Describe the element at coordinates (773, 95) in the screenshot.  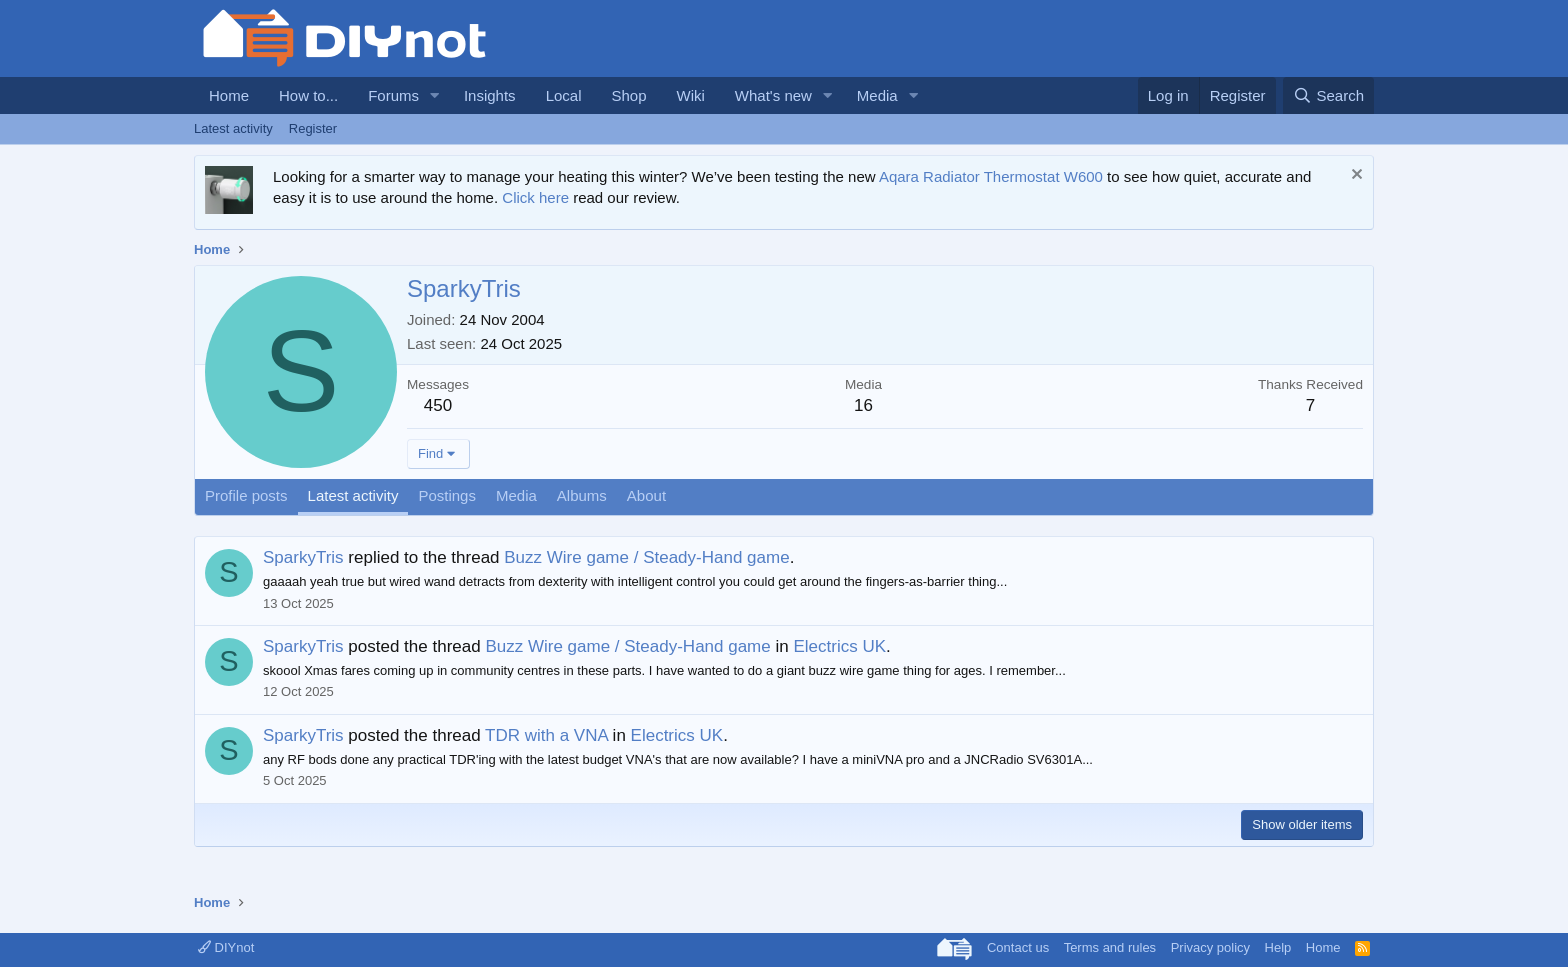
I see `What's new` at that location.